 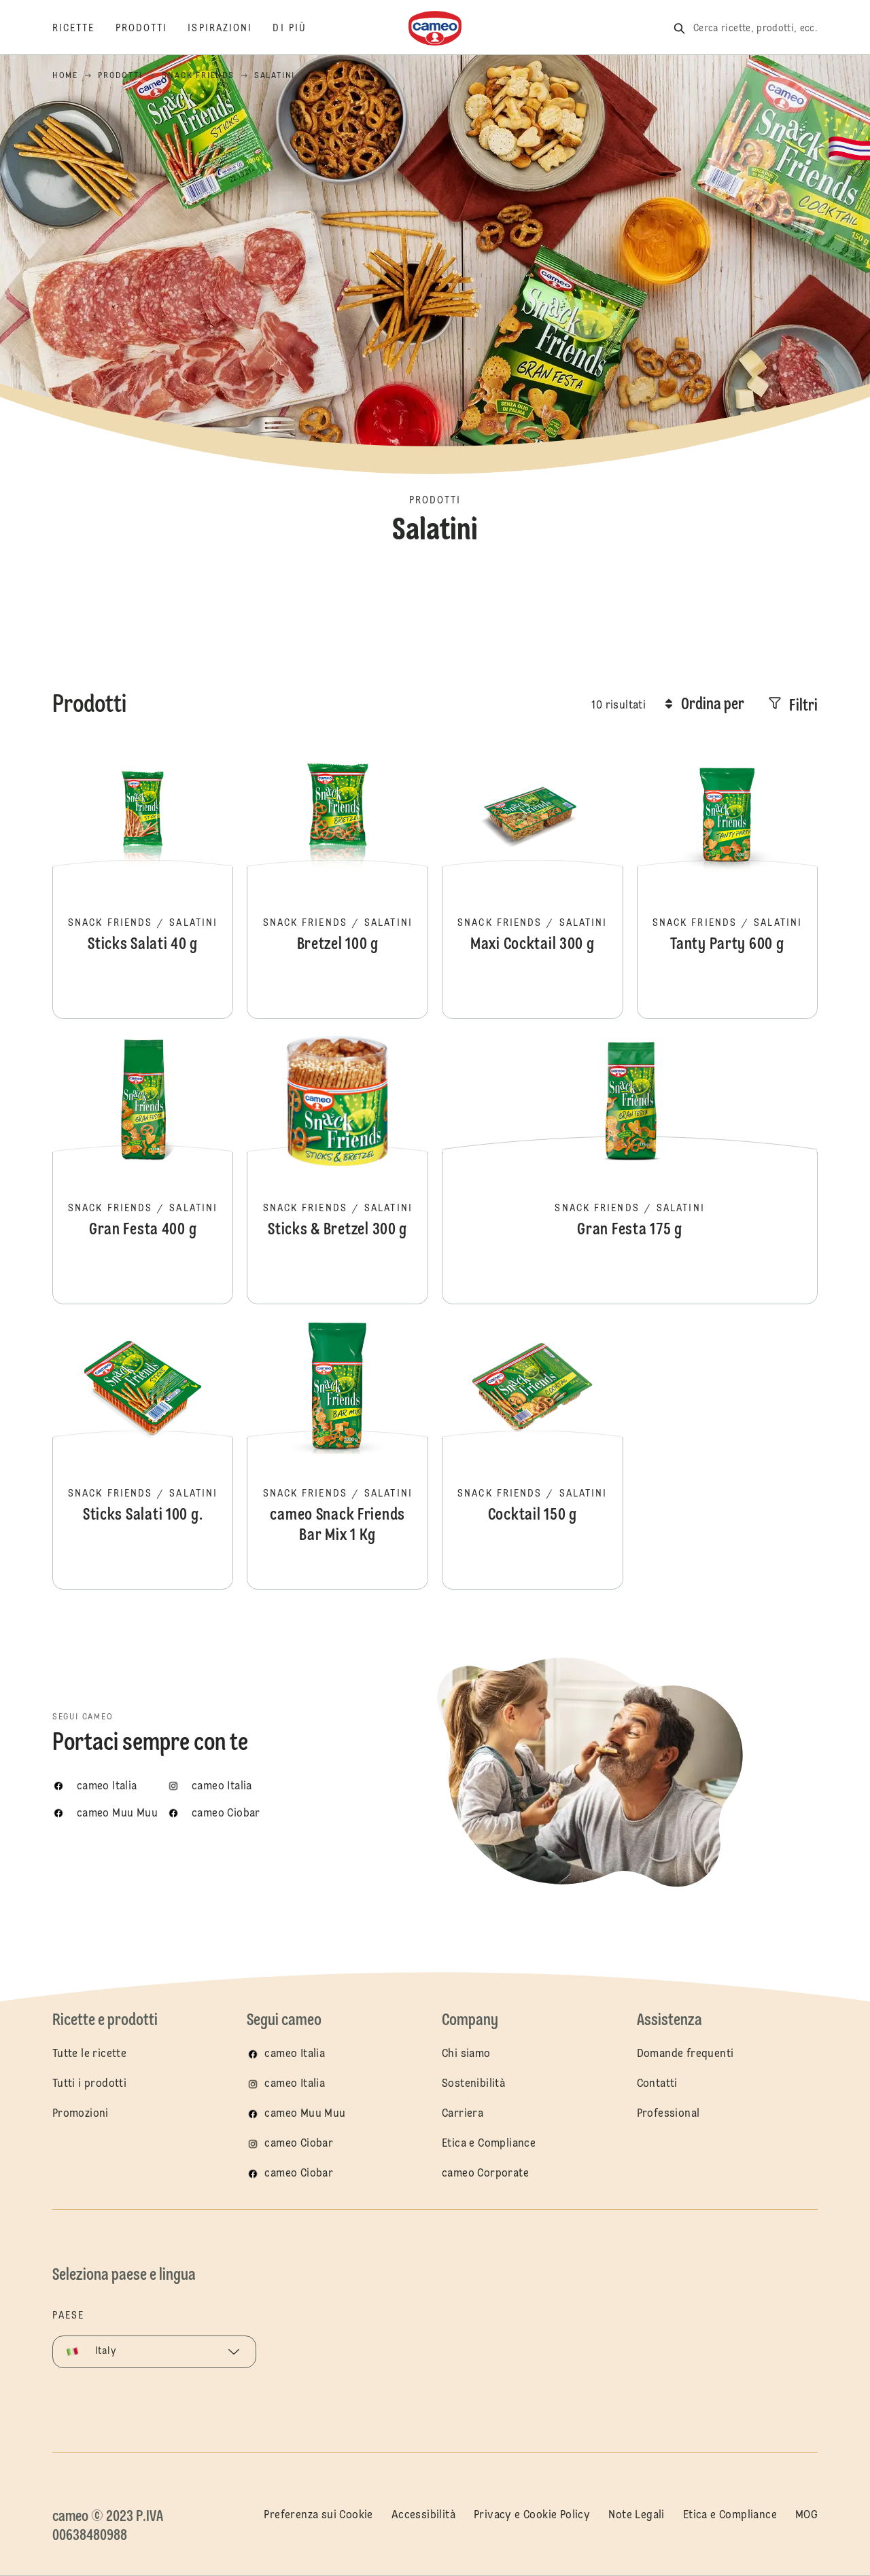 What do you see at coordinates (473, 2084) in the screenshot?
I see `Sostenibilità` at bounding box center [473, 2084].